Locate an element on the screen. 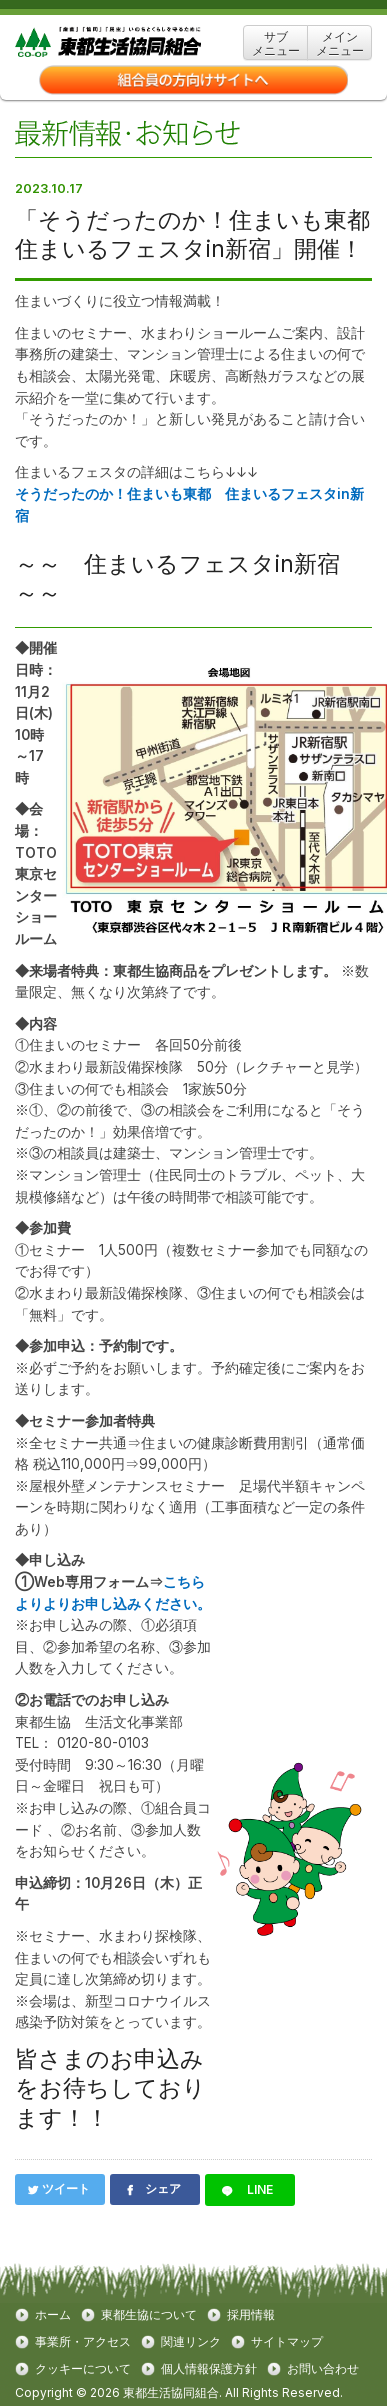 The image size is (387, 2406). 東都生協について is located at coordinates (149, 2315).